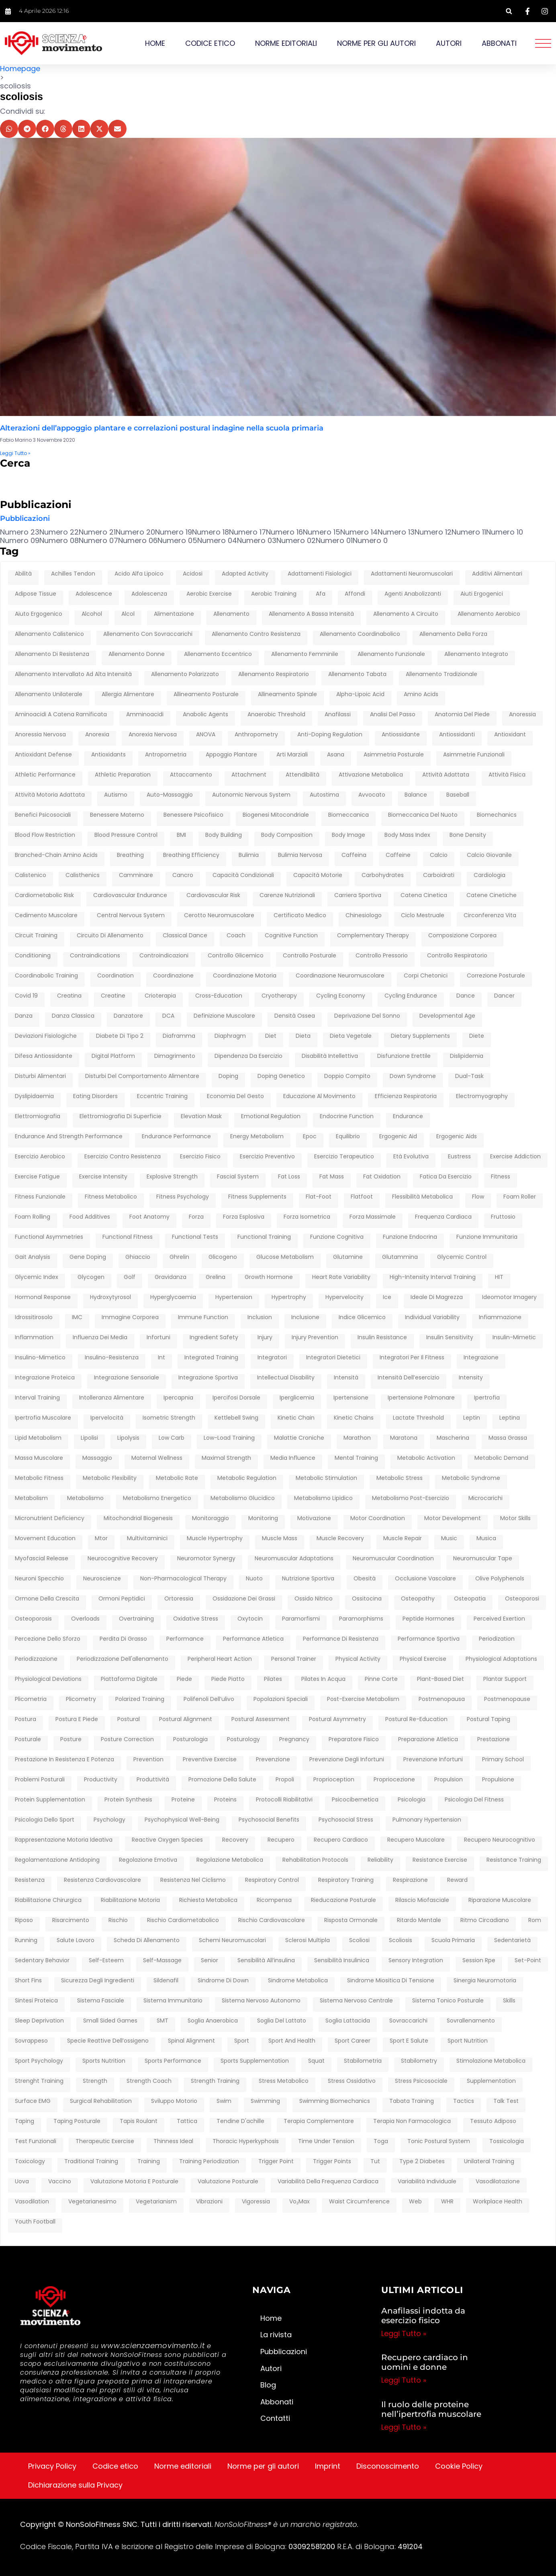  What do you see at coordinates (501, 1659) in the screenshot?
I see `physiological adaptations` at bounding box center [501, 1659].